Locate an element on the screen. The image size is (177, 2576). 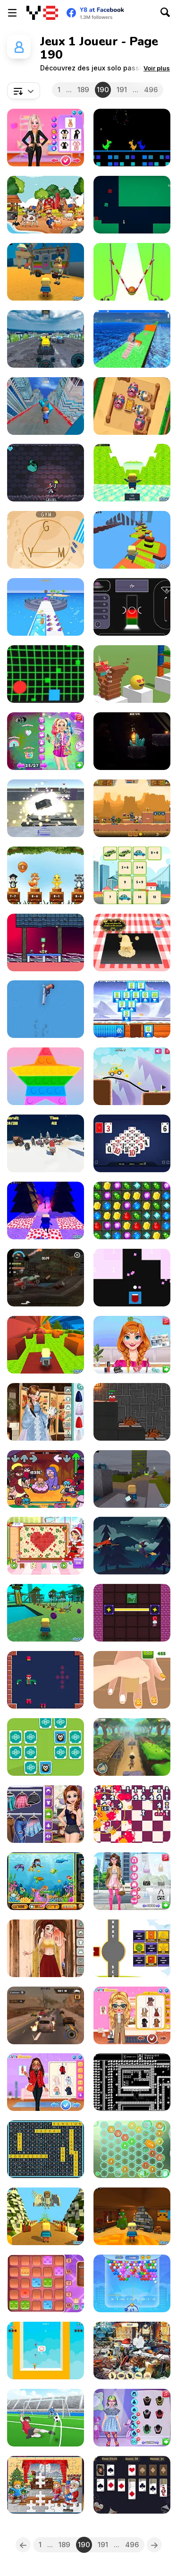
[BFF Art Class] is located at coordinates (45, 1814).